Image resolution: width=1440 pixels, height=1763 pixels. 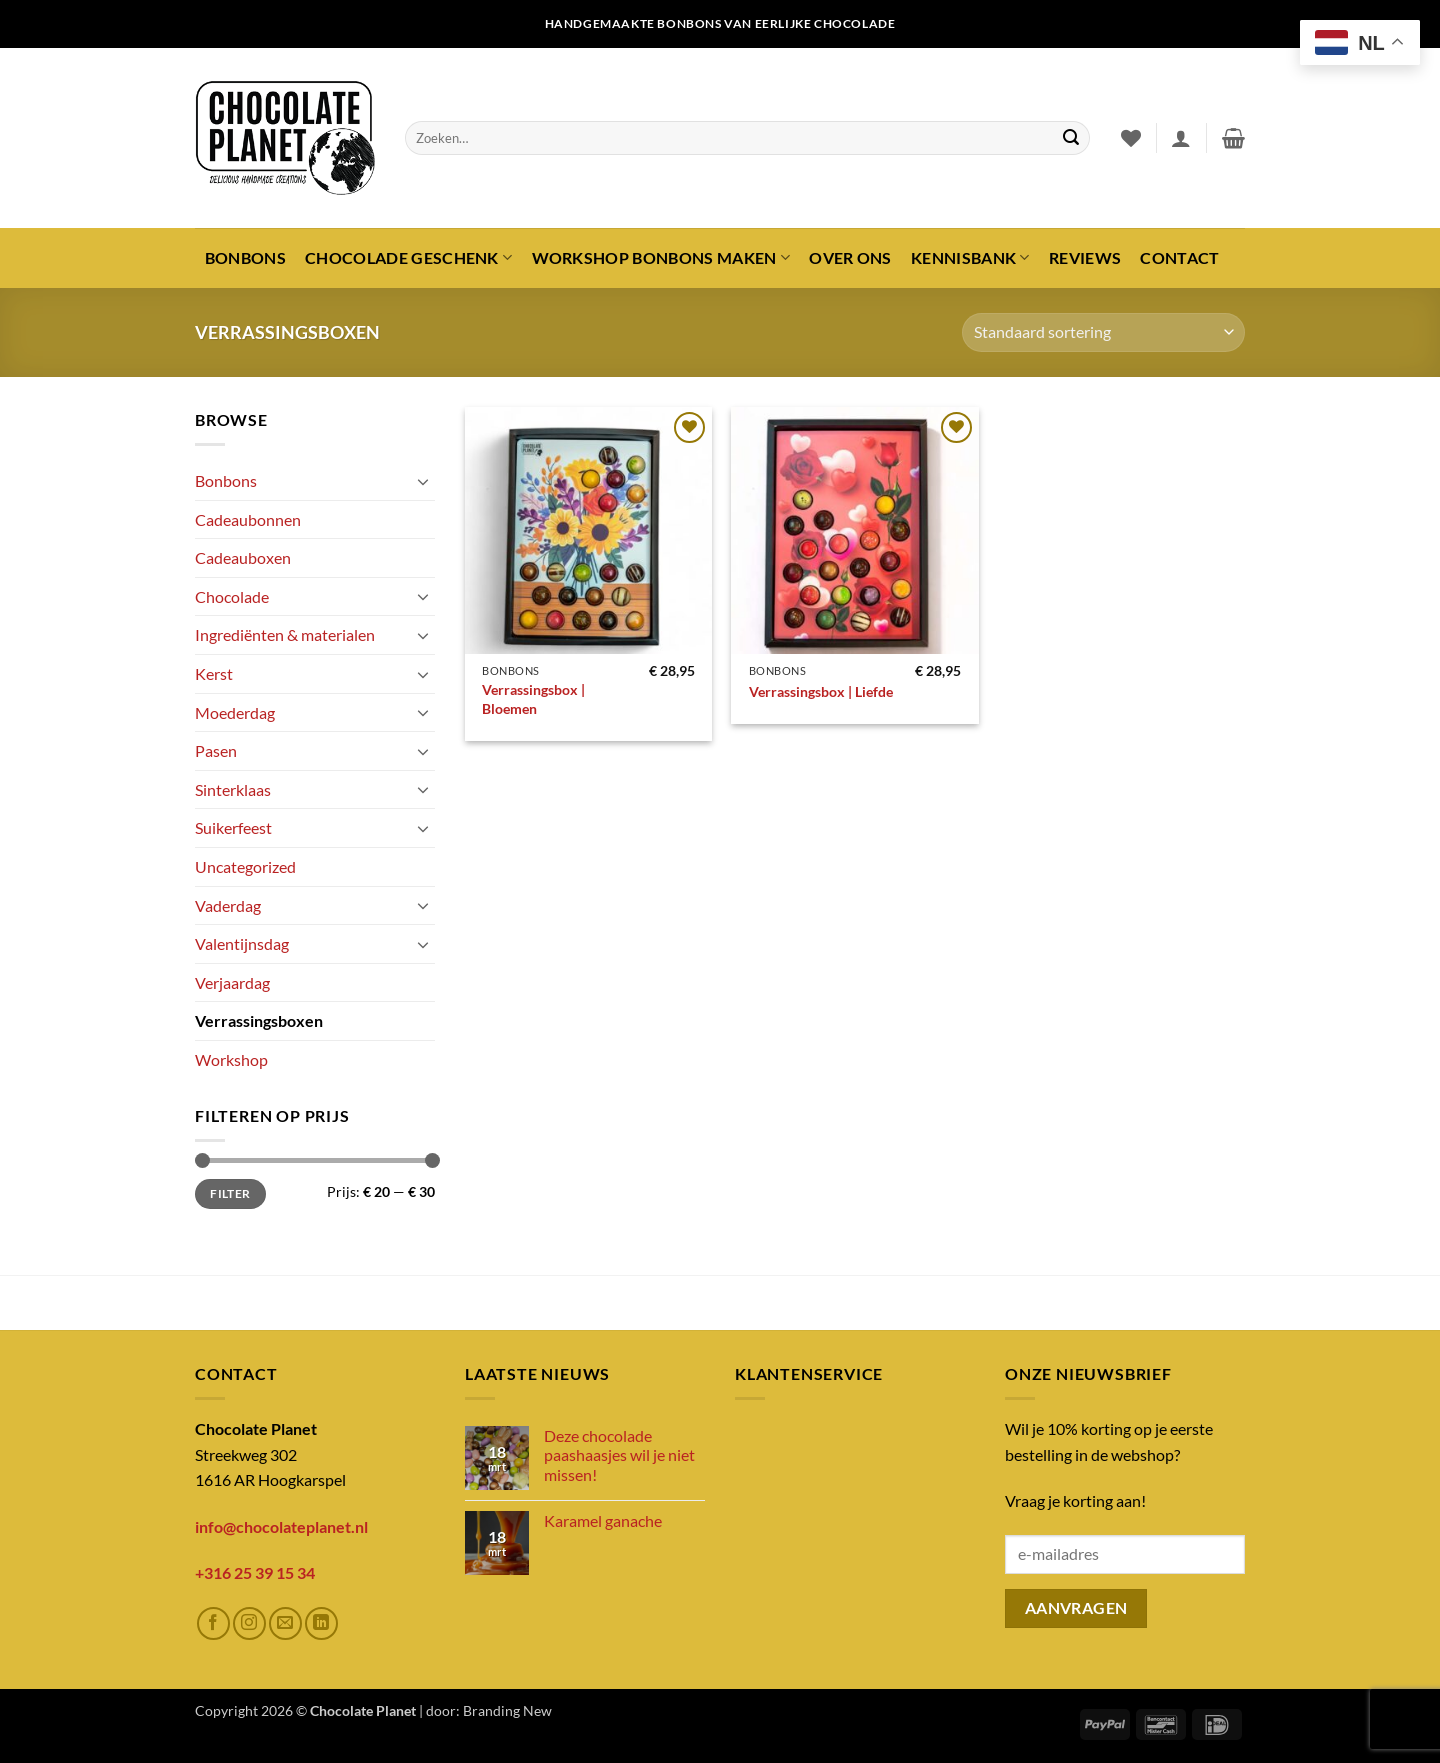 I want to click on Filter, so click(x=230, y=1193).